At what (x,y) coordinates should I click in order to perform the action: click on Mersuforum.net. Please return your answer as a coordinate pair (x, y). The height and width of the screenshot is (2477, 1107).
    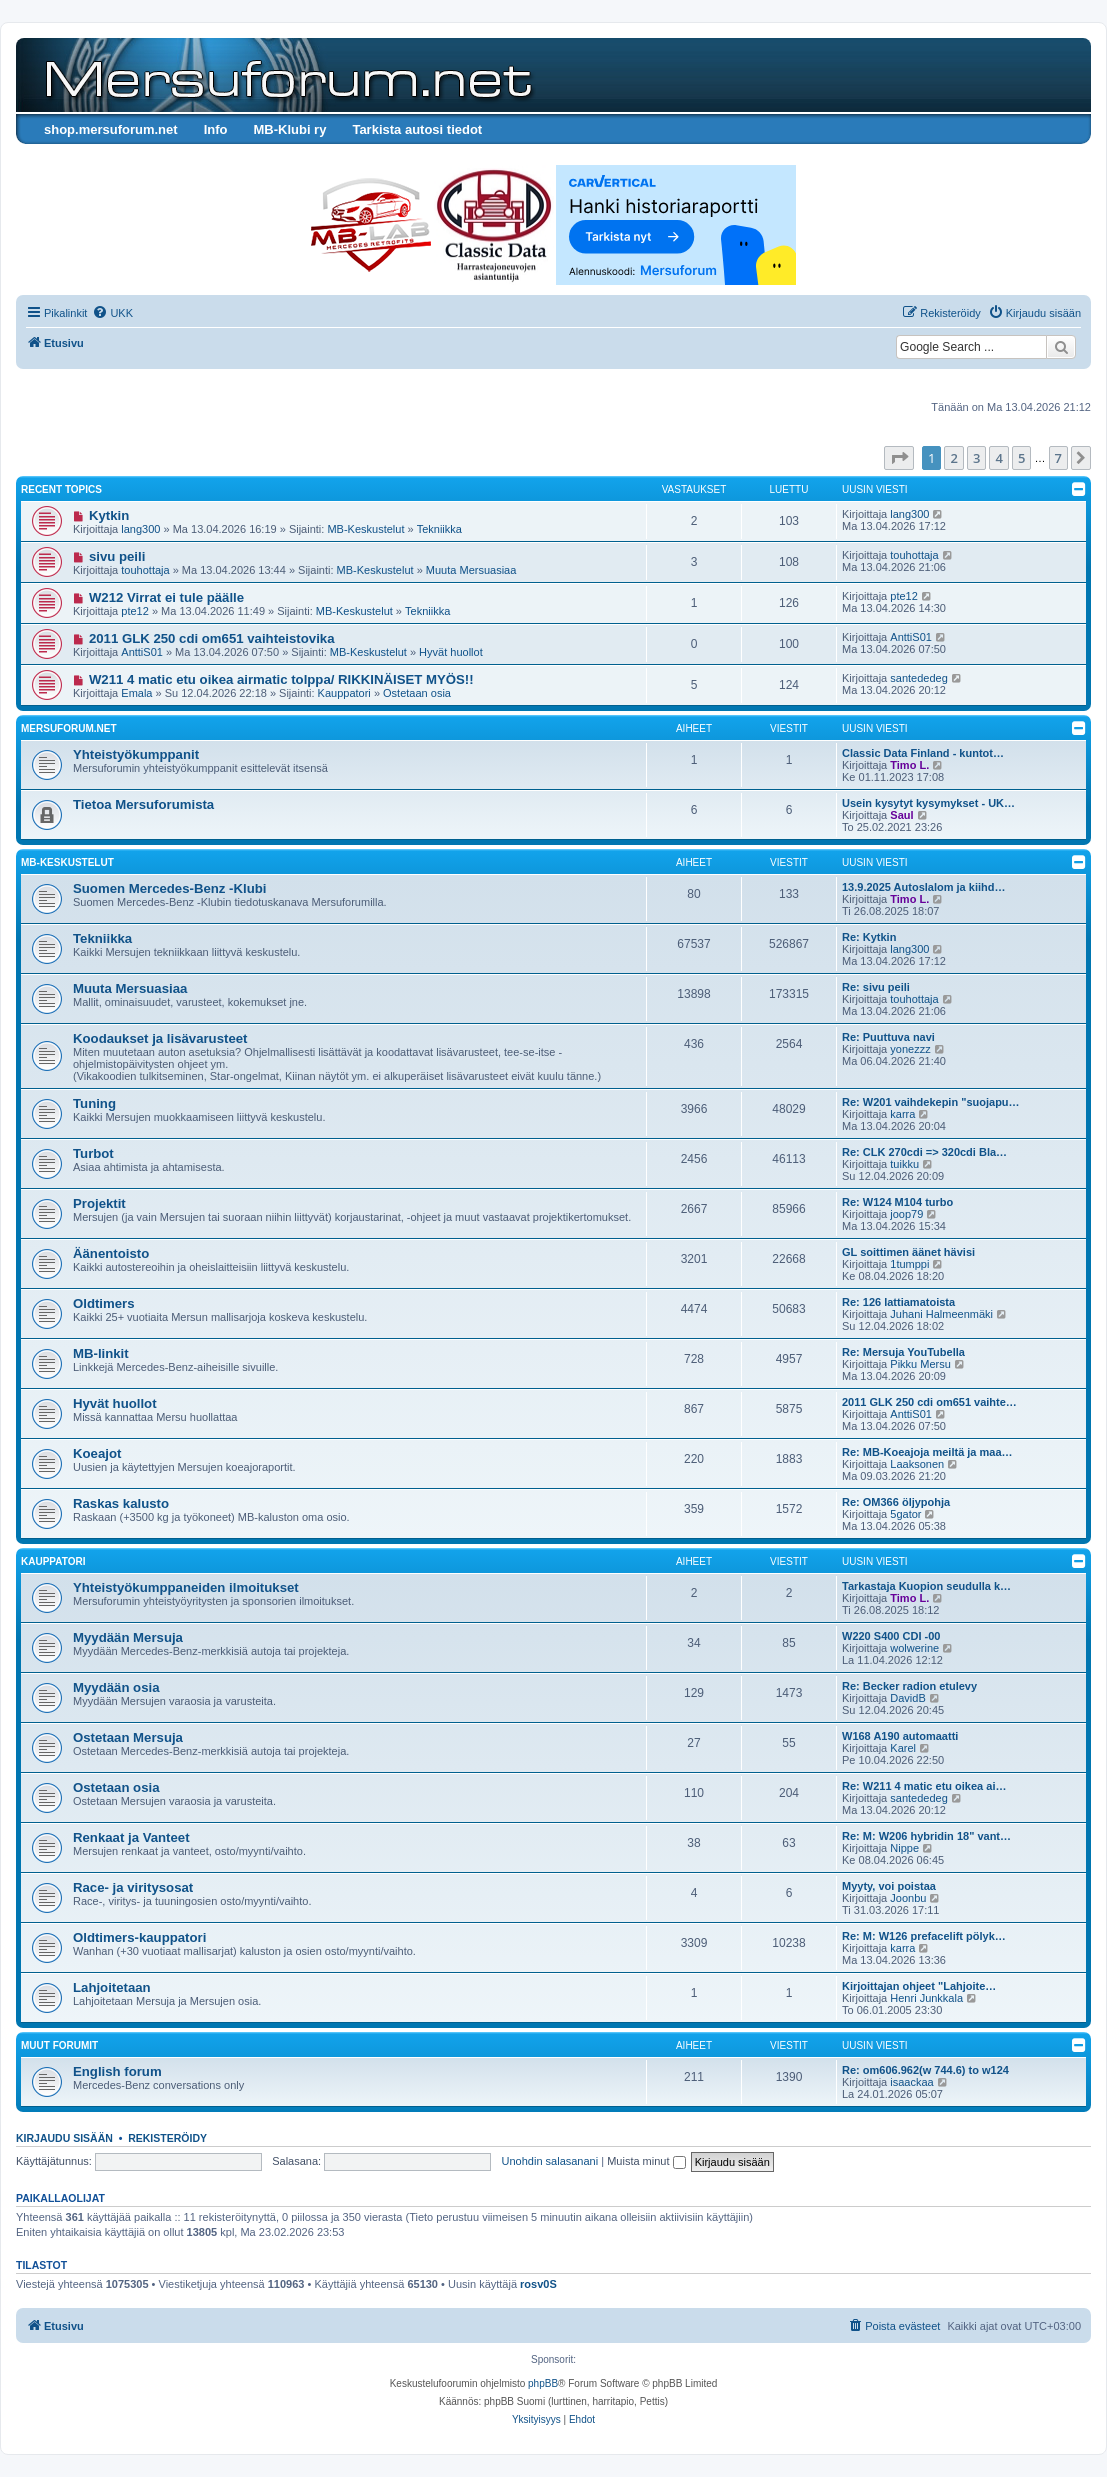
    Looking at the image, I should click on (69, 728).